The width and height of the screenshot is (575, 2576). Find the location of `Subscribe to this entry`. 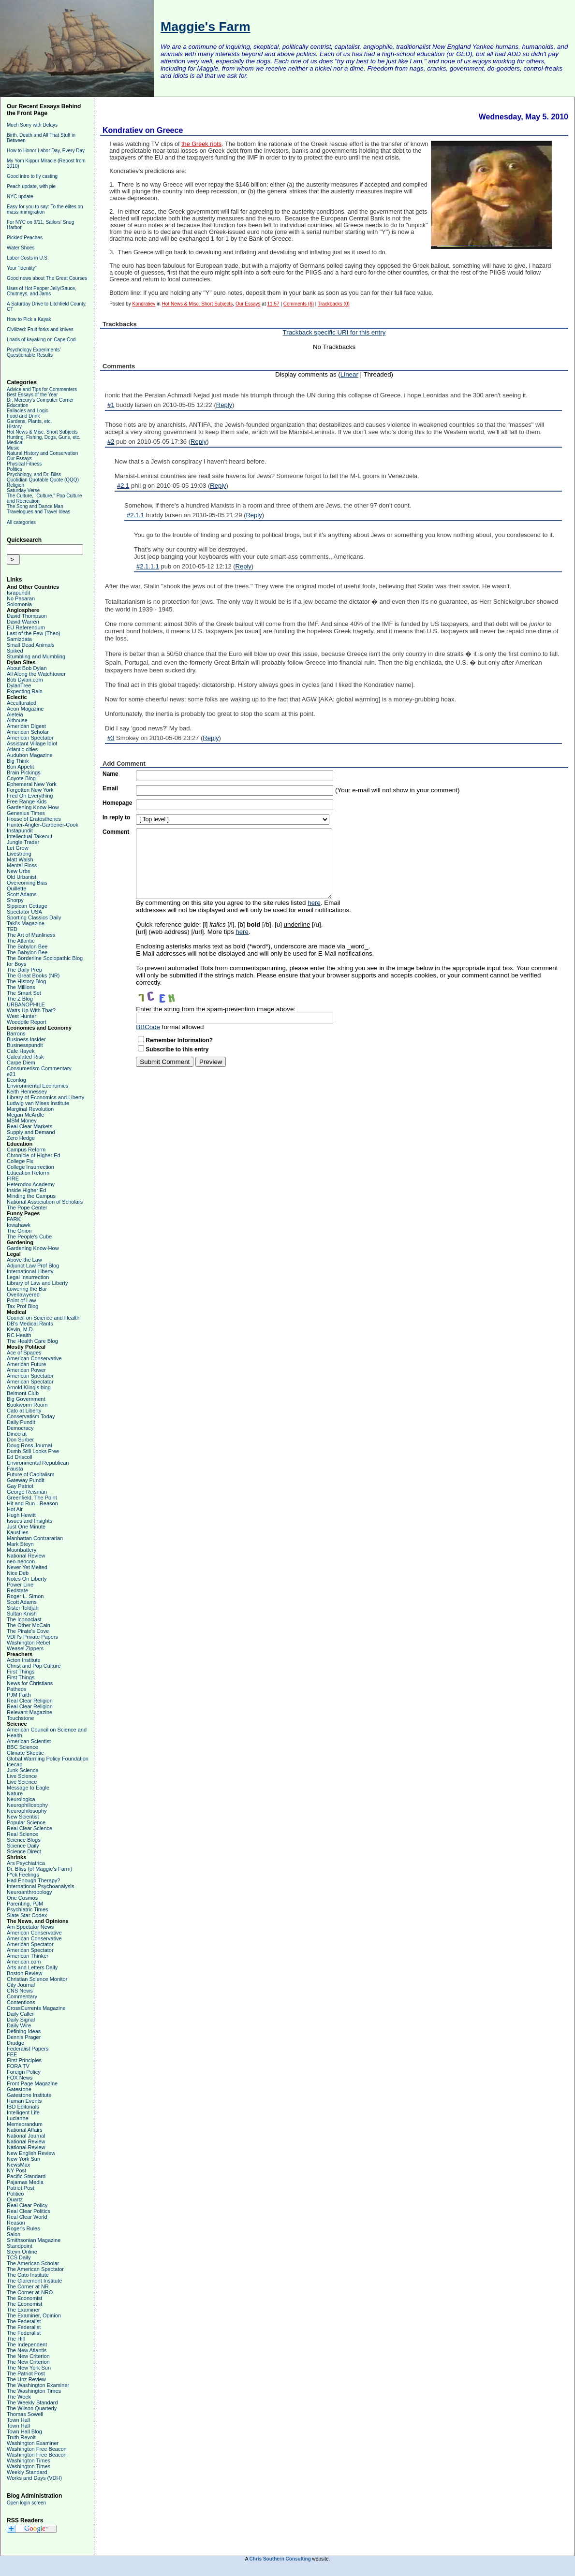

Subscribe to this entry is located at coordinates (177, 1049).